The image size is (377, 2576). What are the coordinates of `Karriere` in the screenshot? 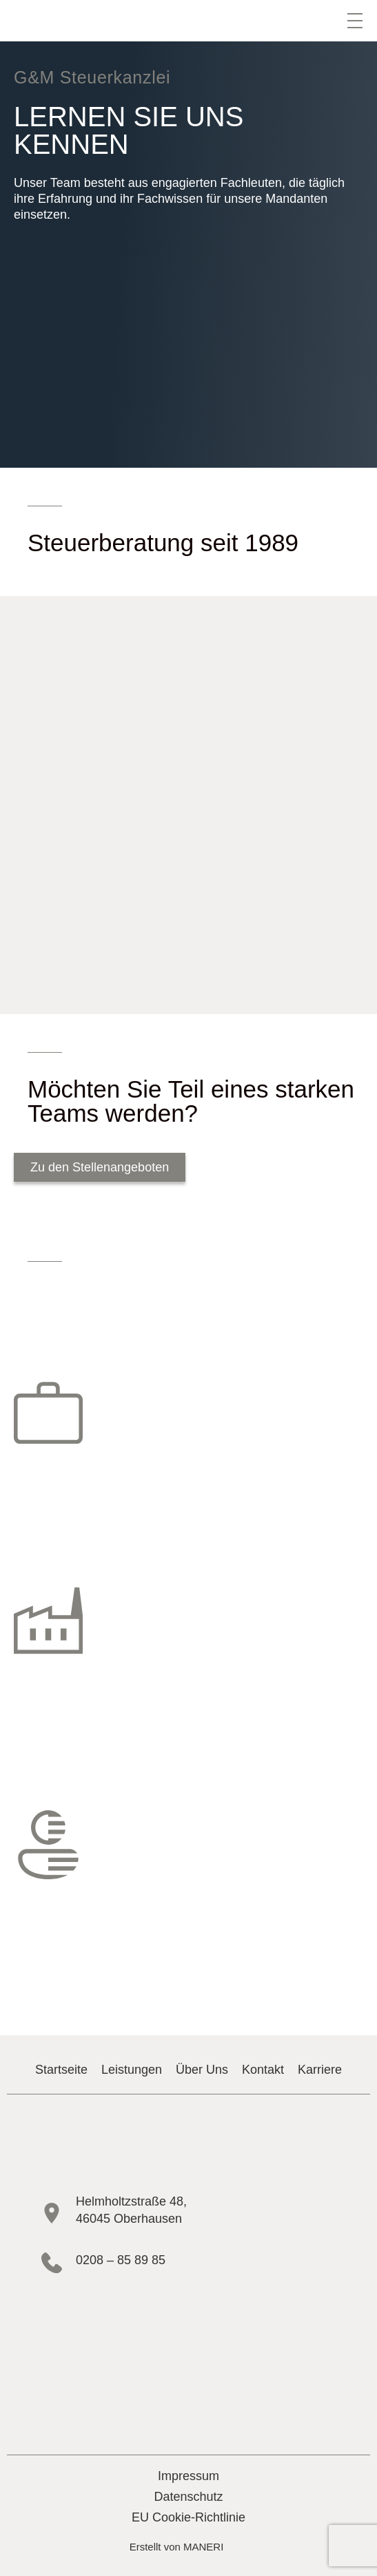 It's located at (320, 2070).